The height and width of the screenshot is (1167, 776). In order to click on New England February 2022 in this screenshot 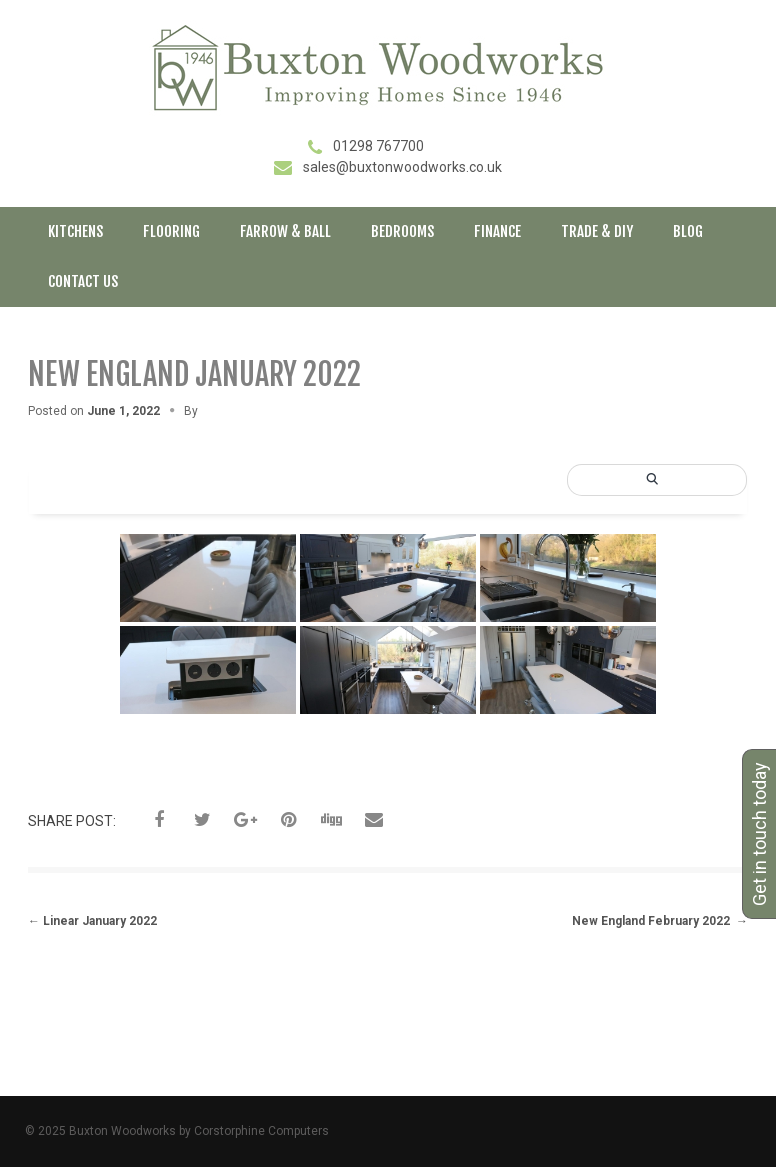, I will do `click(660, 921)`.